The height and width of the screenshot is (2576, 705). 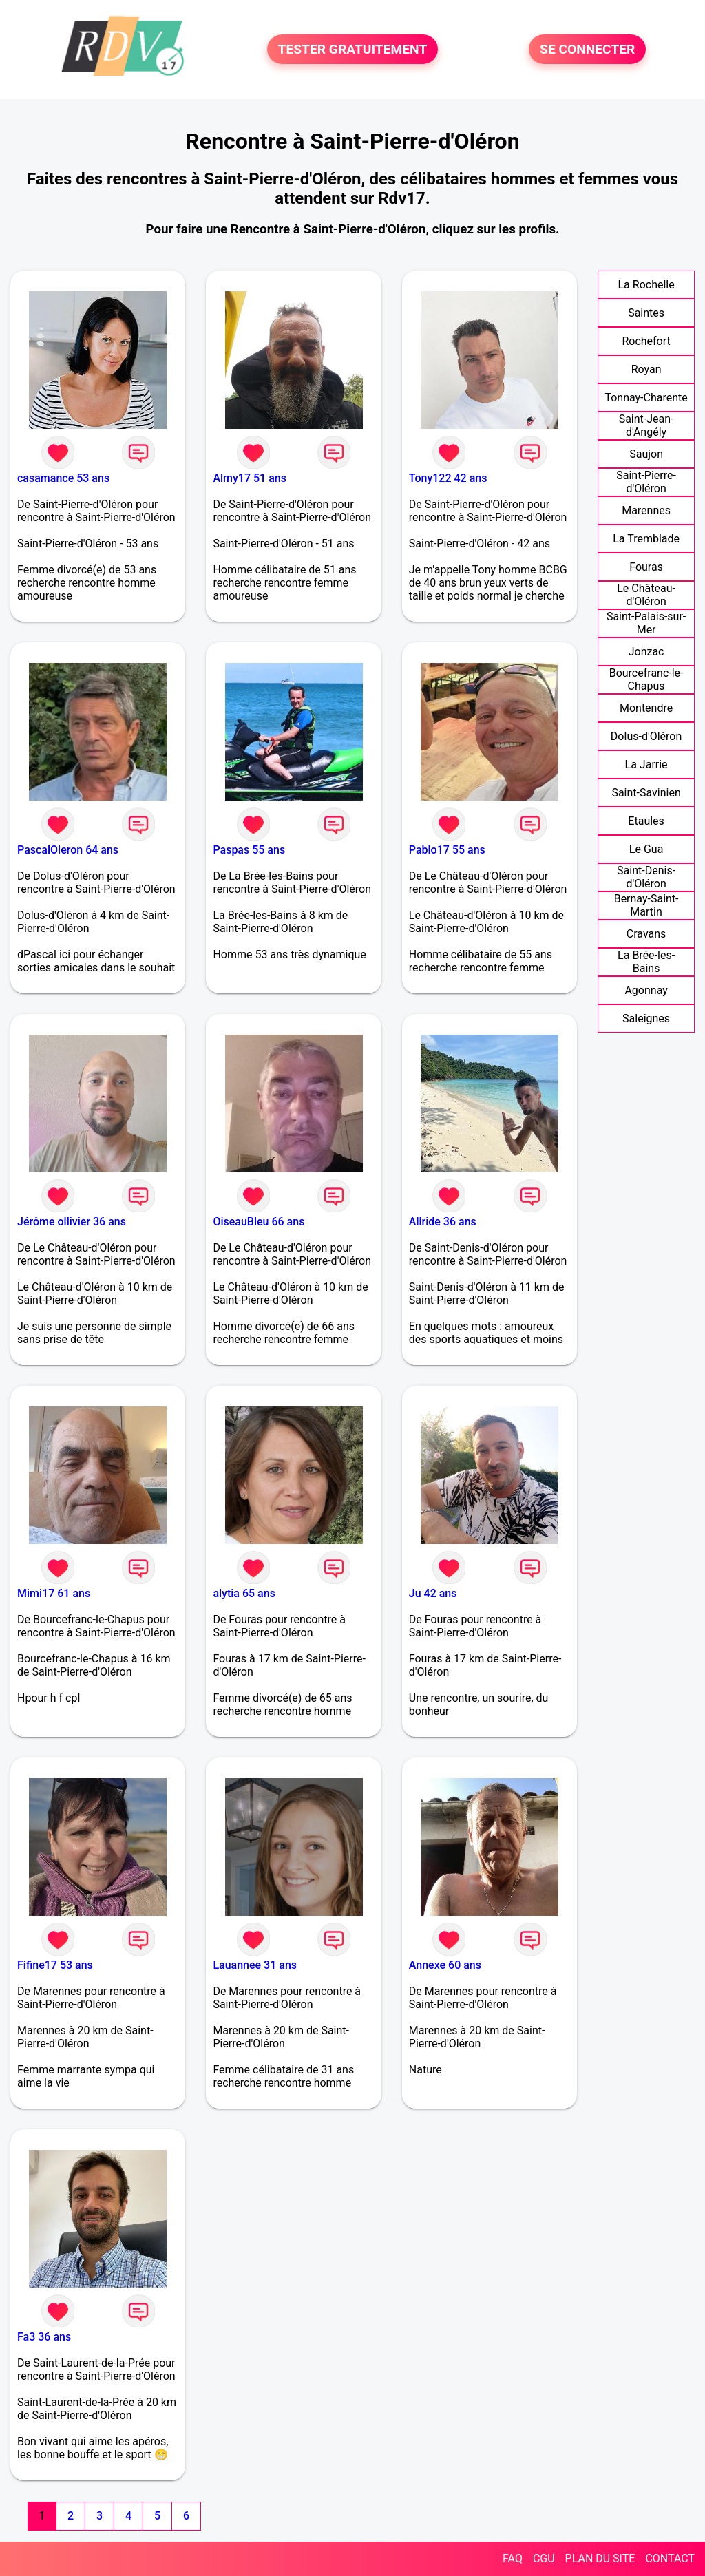 I want to click on Annexe 60 ans, so click(x=445, y=1965).